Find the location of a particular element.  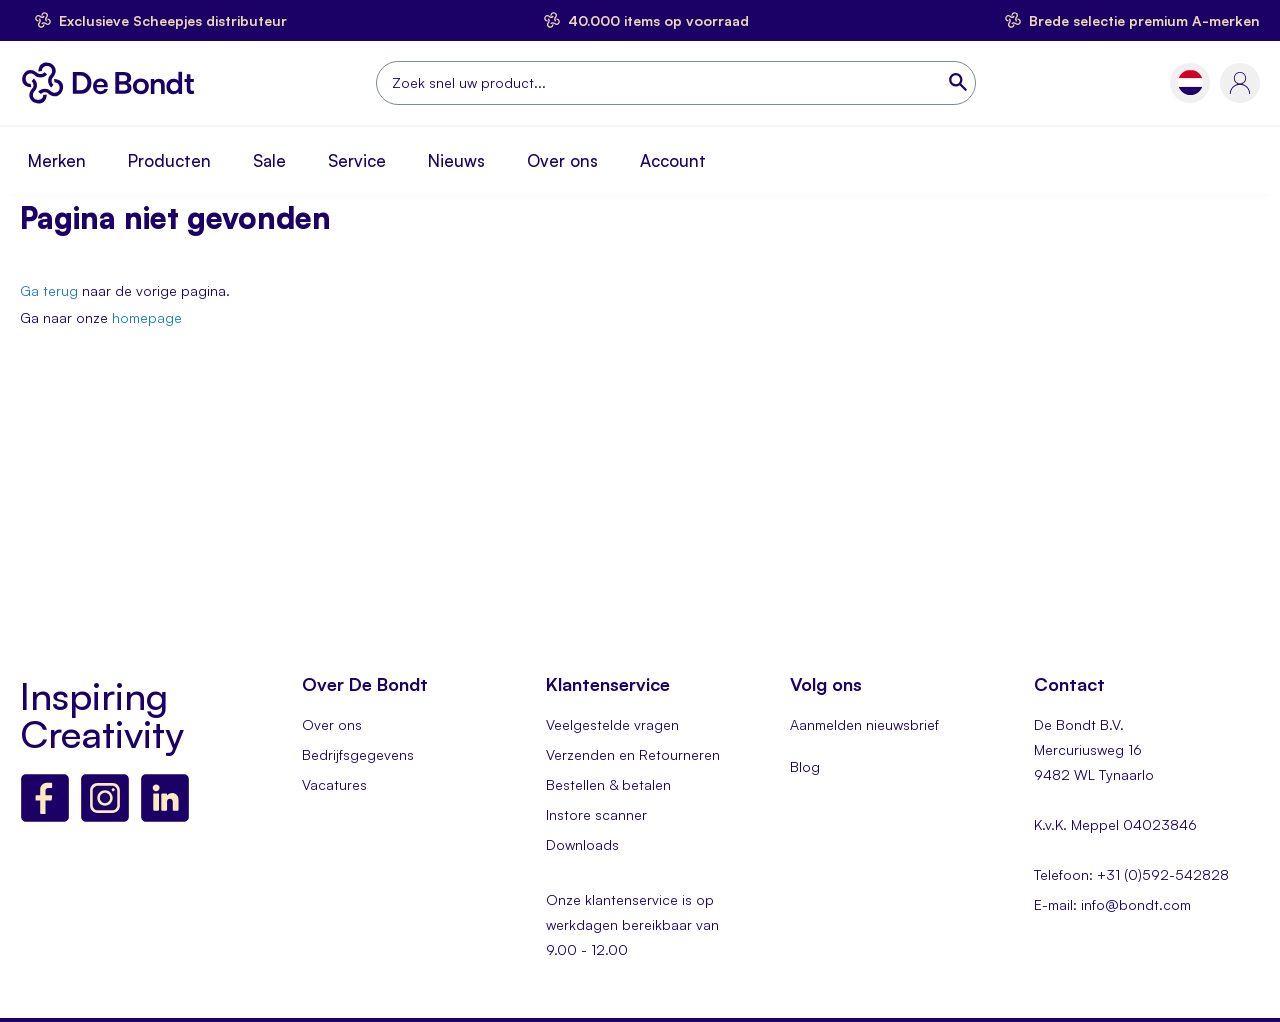

Sale is located at coordinates (269, 160).